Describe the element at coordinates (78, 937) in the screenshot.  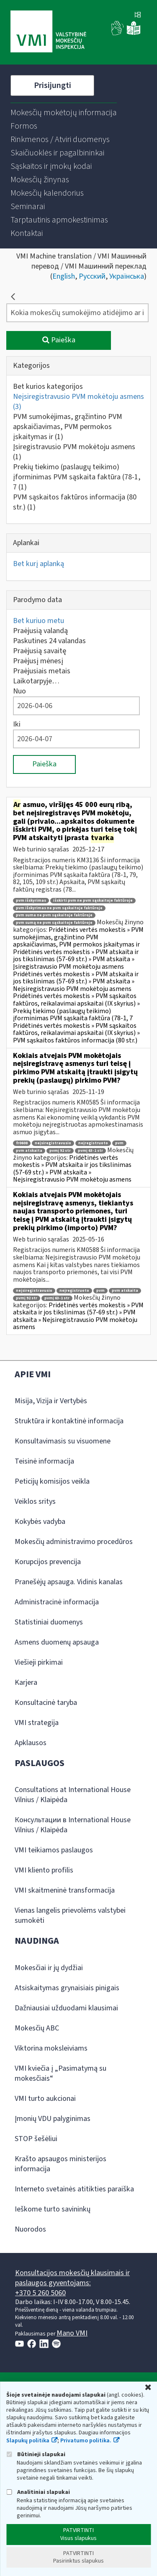
I see `Pridėtinės vertės mokestis » PVM sumokėjimas, grąžintino PVM apskaičiavimas, PVM permokos įskaitymas ir` at that location.